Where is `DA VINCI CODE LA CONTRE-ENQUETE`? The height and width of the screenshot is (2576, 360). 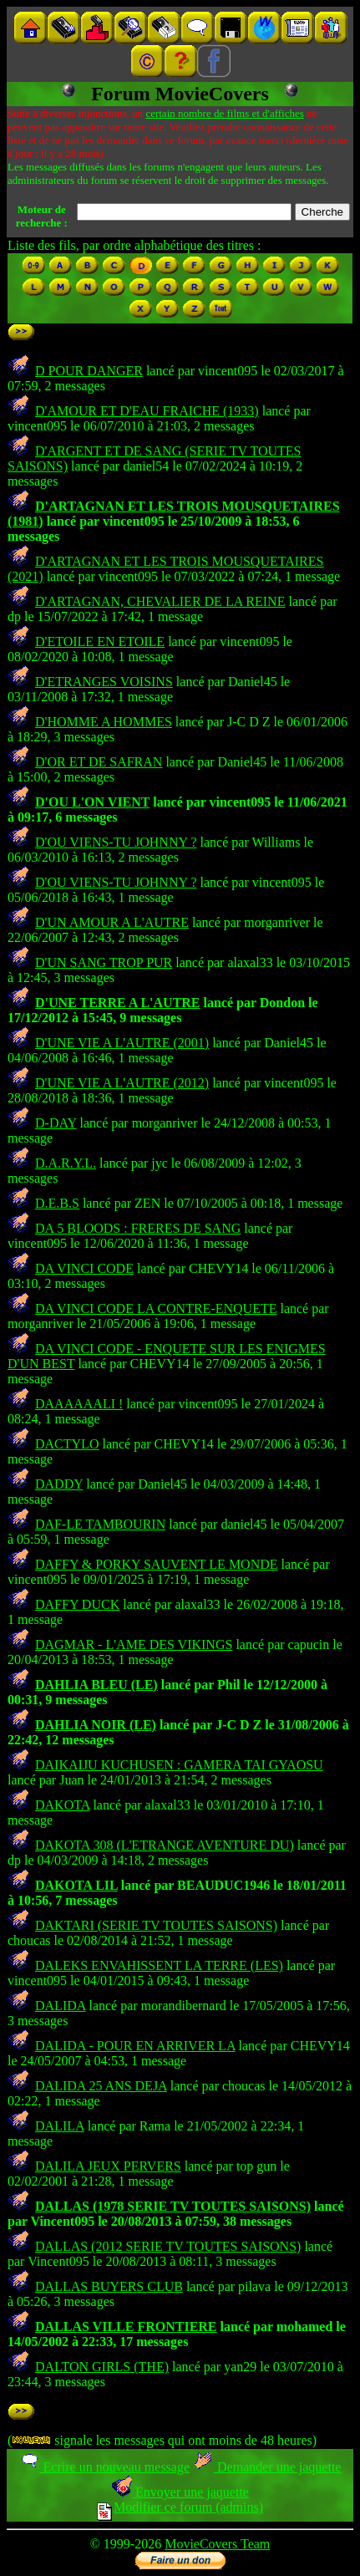 DA VINCI CODE LA CONTRE-ENQUETE is located at coordinates (155, 1308).